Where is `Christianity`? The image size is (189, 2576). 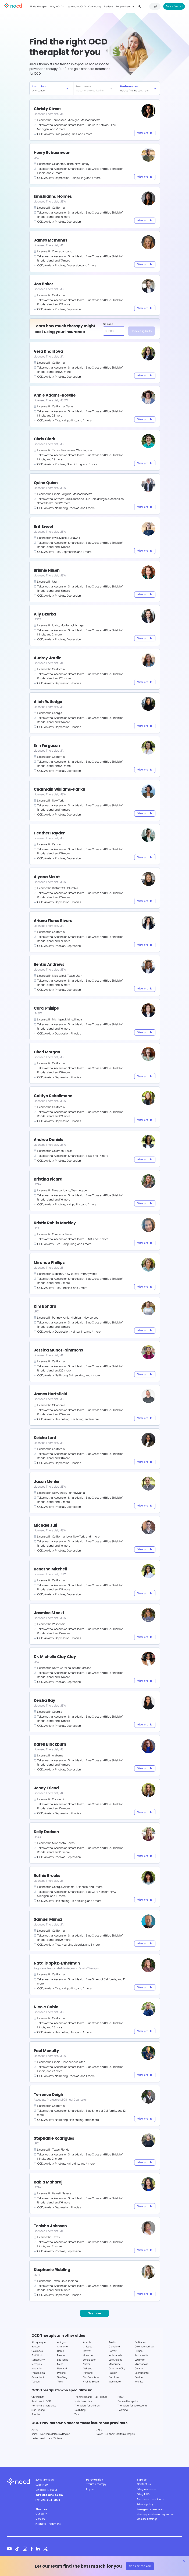 Christianity is located at coordinates (37, 2396).